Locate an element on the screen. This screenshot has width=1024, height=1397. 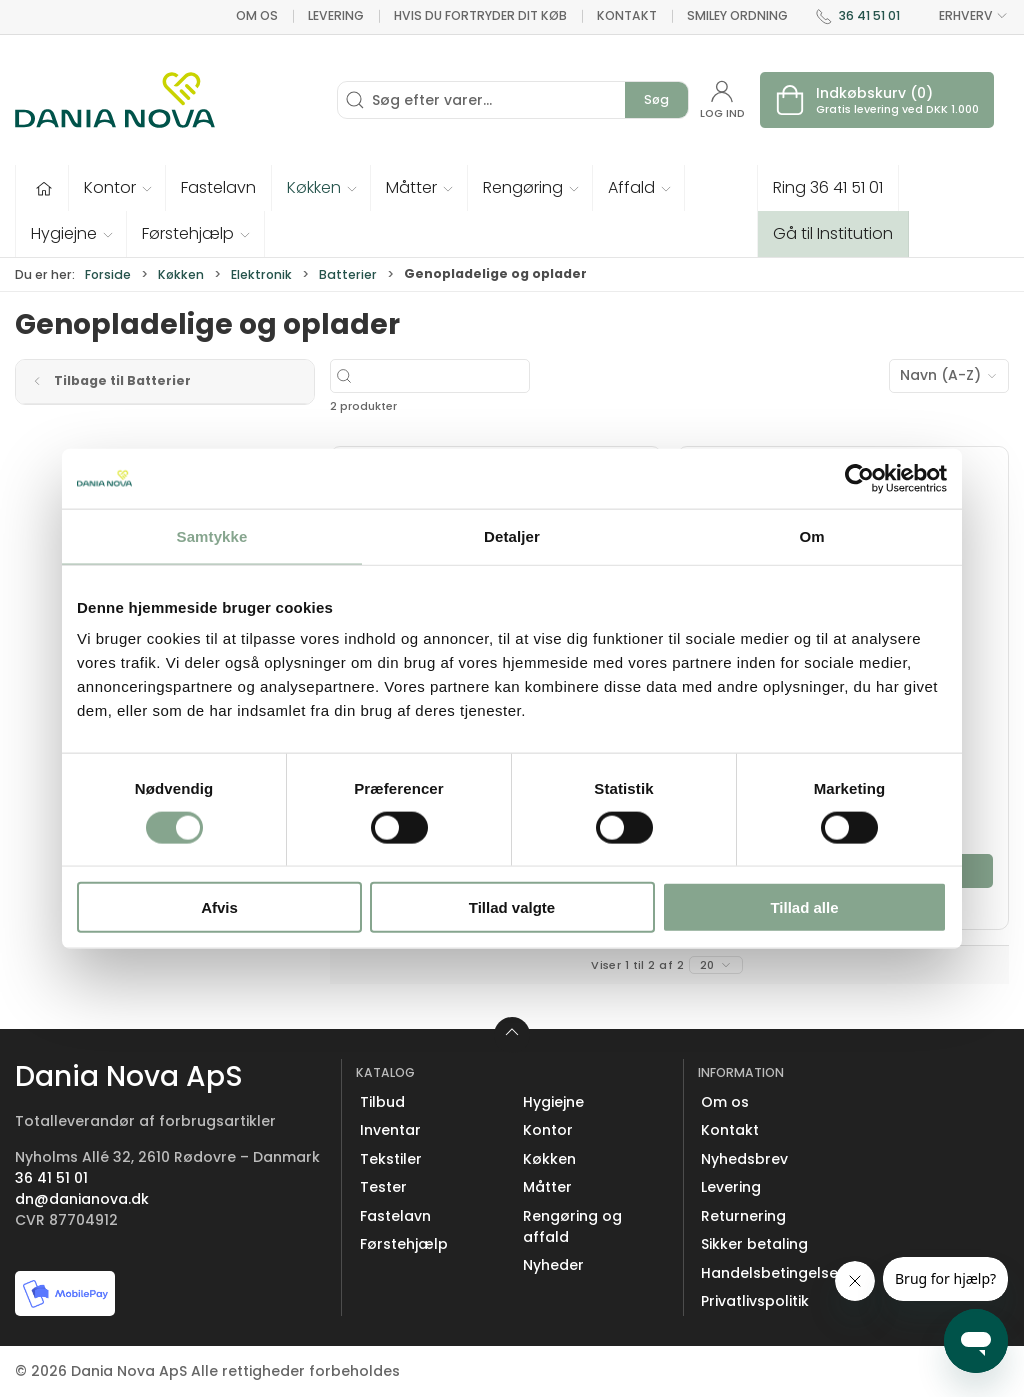
Kontor is located at coordinates (548, 1130).